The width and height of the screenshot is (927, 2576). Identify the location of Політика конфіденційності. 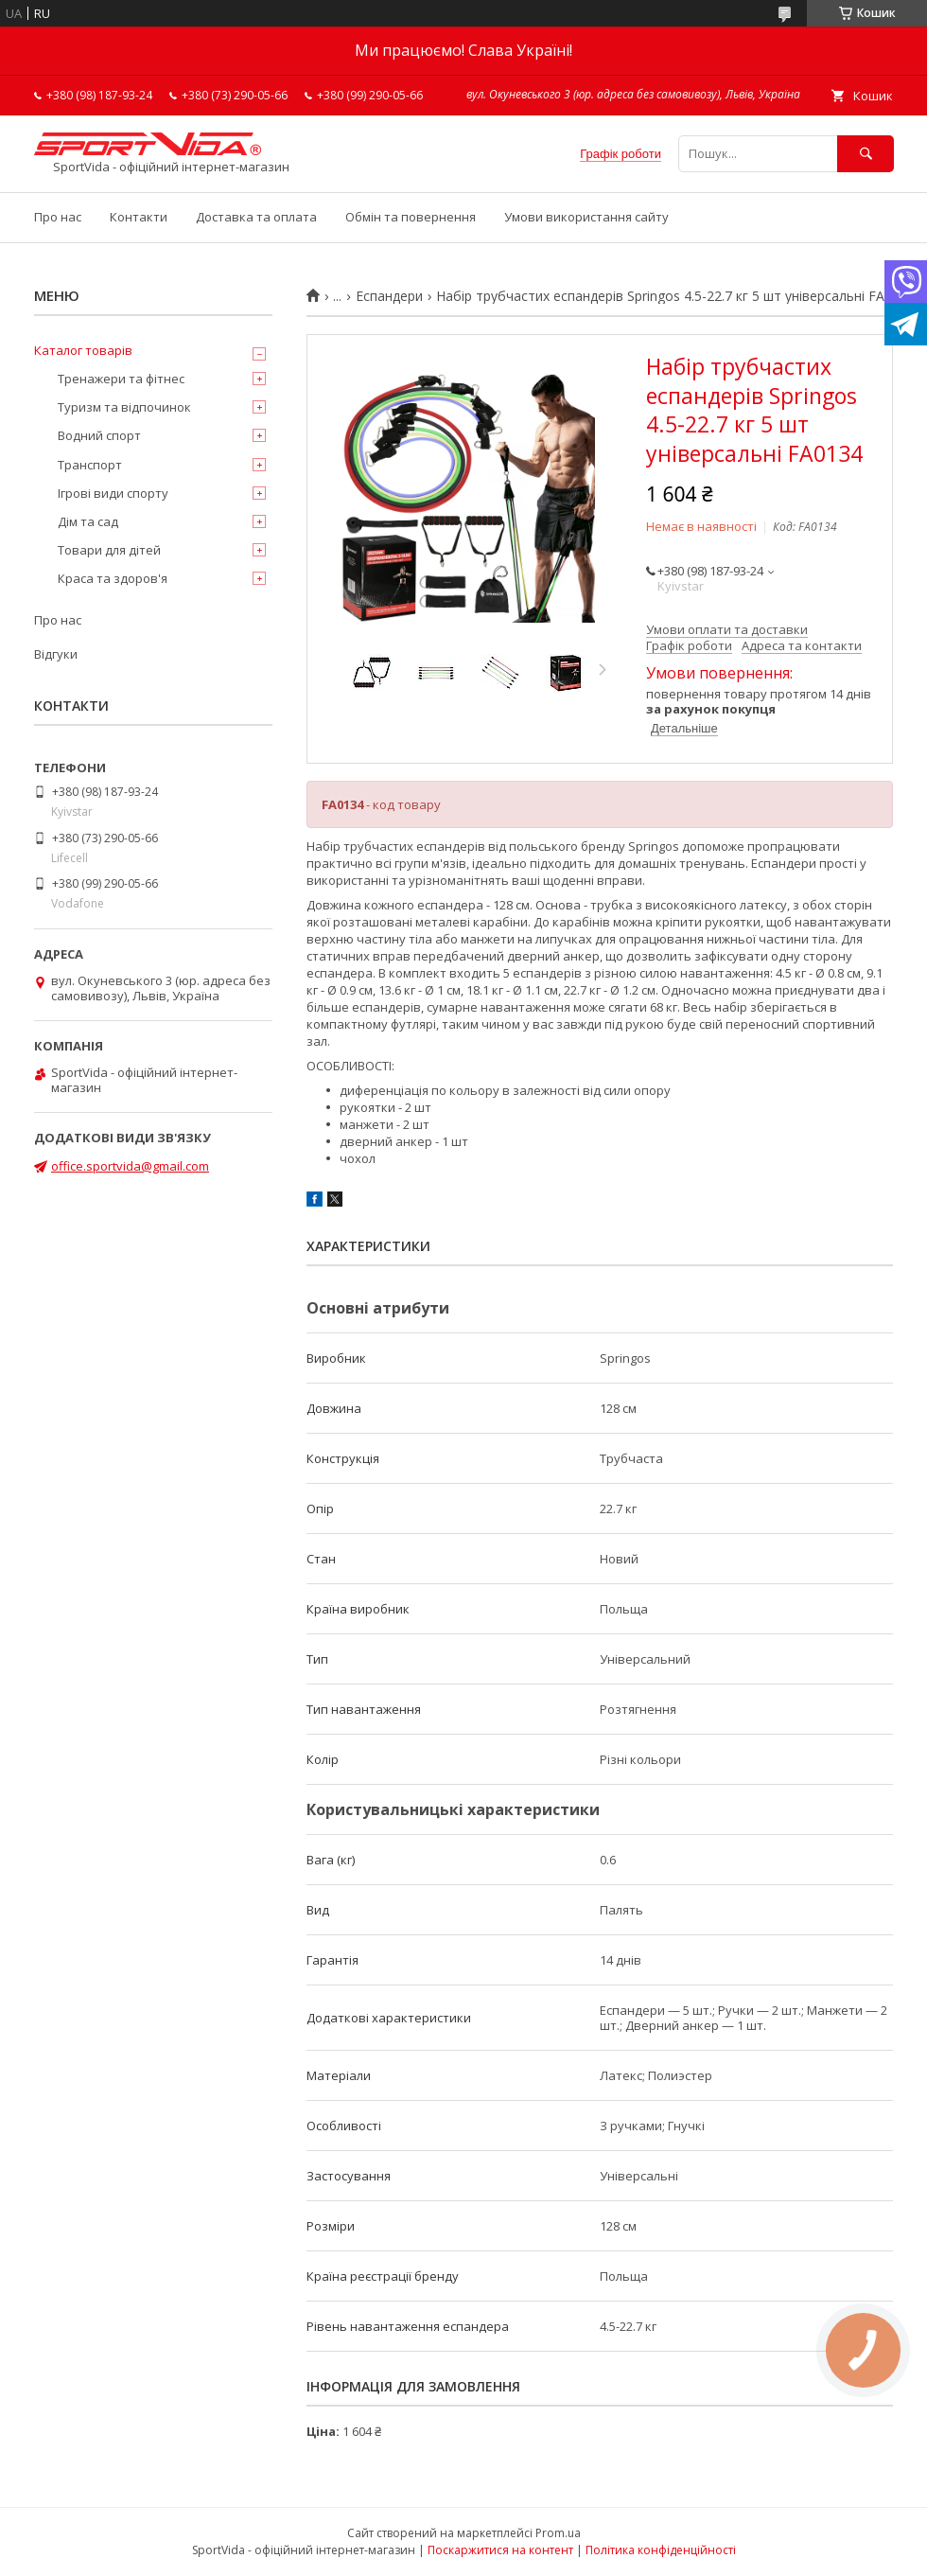
(661, 2550).